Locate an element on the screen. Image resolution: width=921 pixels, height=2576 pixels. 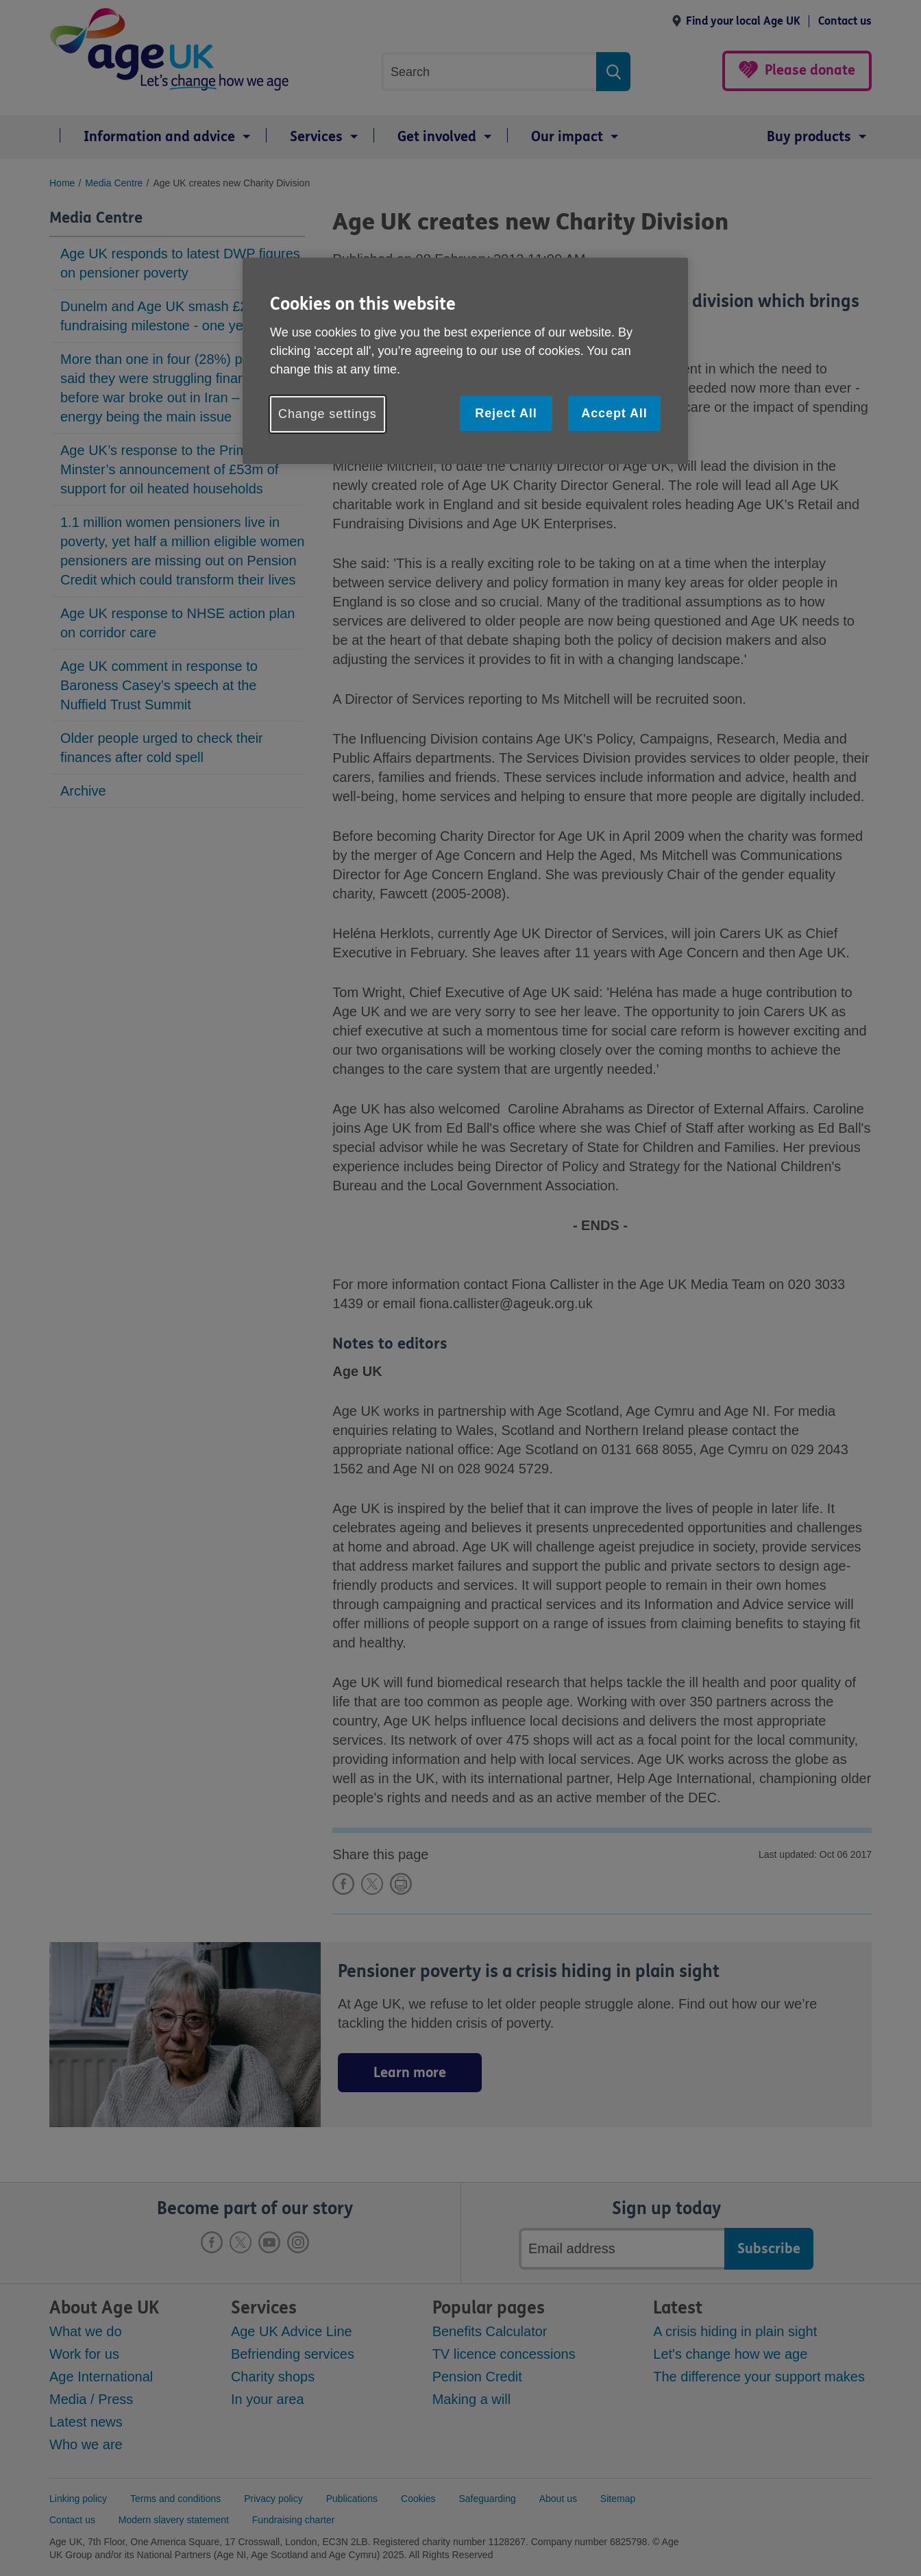
Accept All is located at coordinates (614, 413).